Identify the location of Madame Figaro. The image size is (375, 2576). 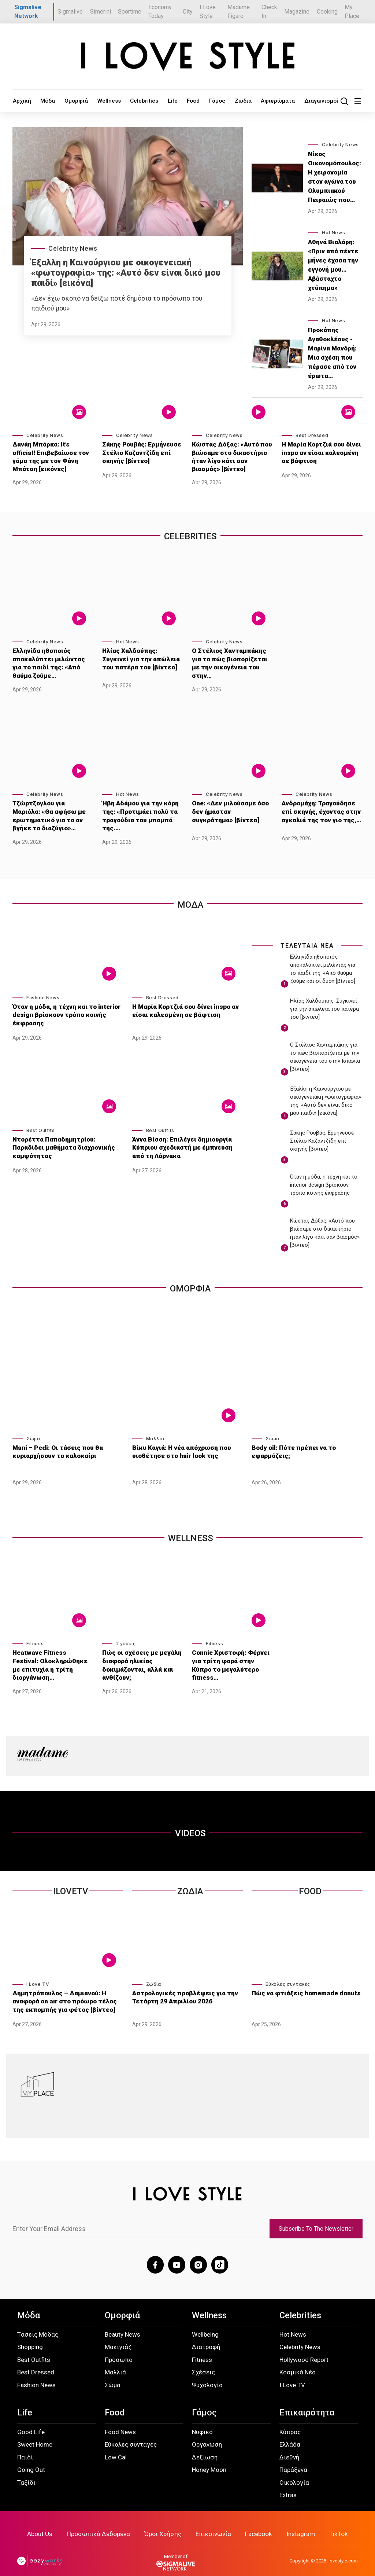
(238, 11).